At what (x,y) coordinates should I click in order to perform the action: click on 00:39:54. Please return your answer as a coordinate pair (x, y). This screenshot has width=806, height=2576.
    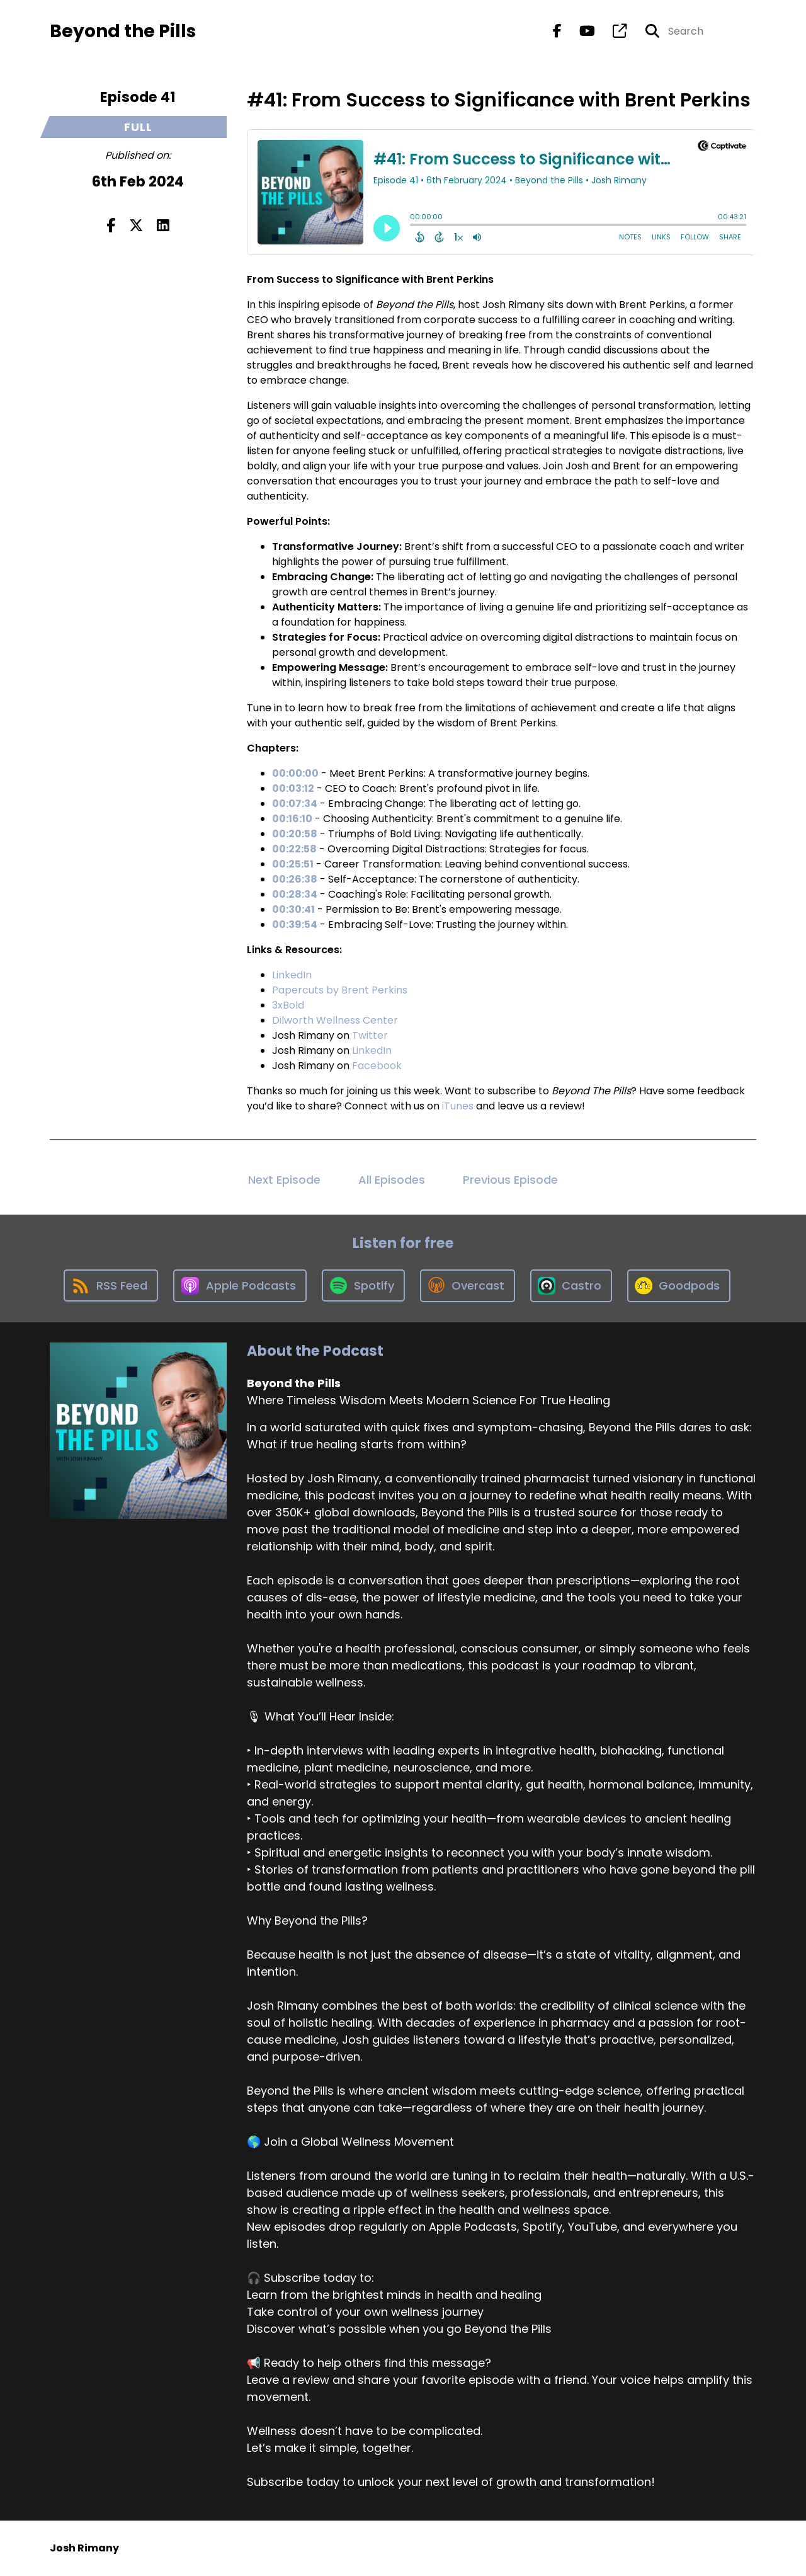
    Looking at the image, I should click on (294, 924).